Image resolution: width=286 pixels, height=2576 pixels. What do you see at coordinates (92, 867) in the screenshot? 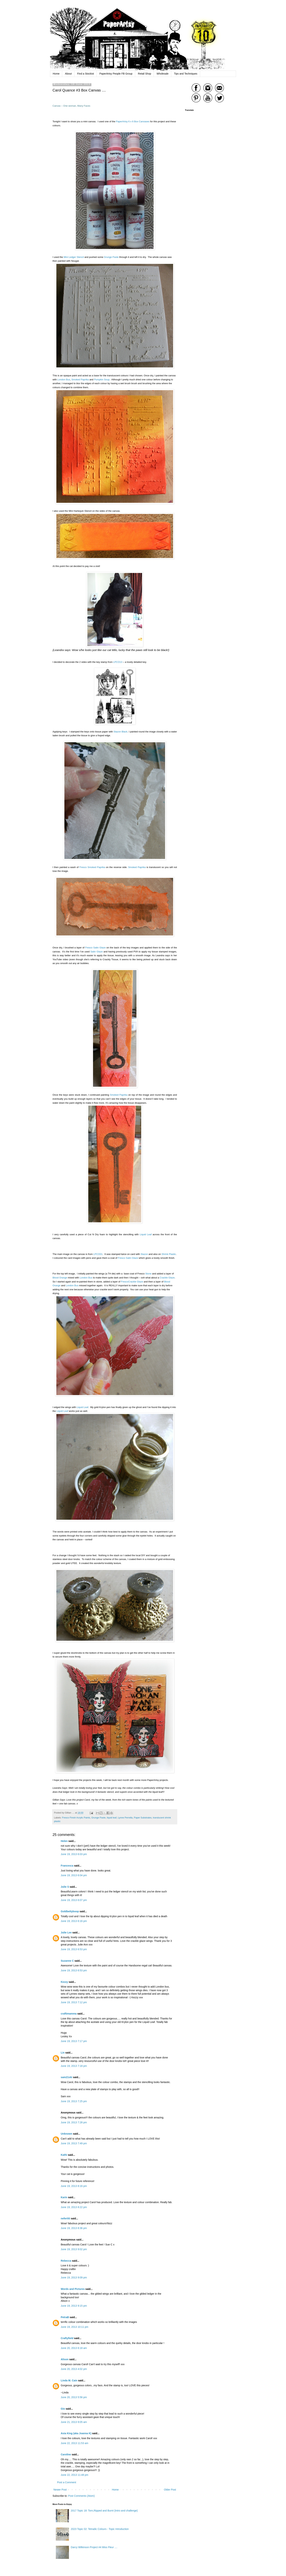
I see `Fresco Smoked Paprika` at bounding box center [92, 867].